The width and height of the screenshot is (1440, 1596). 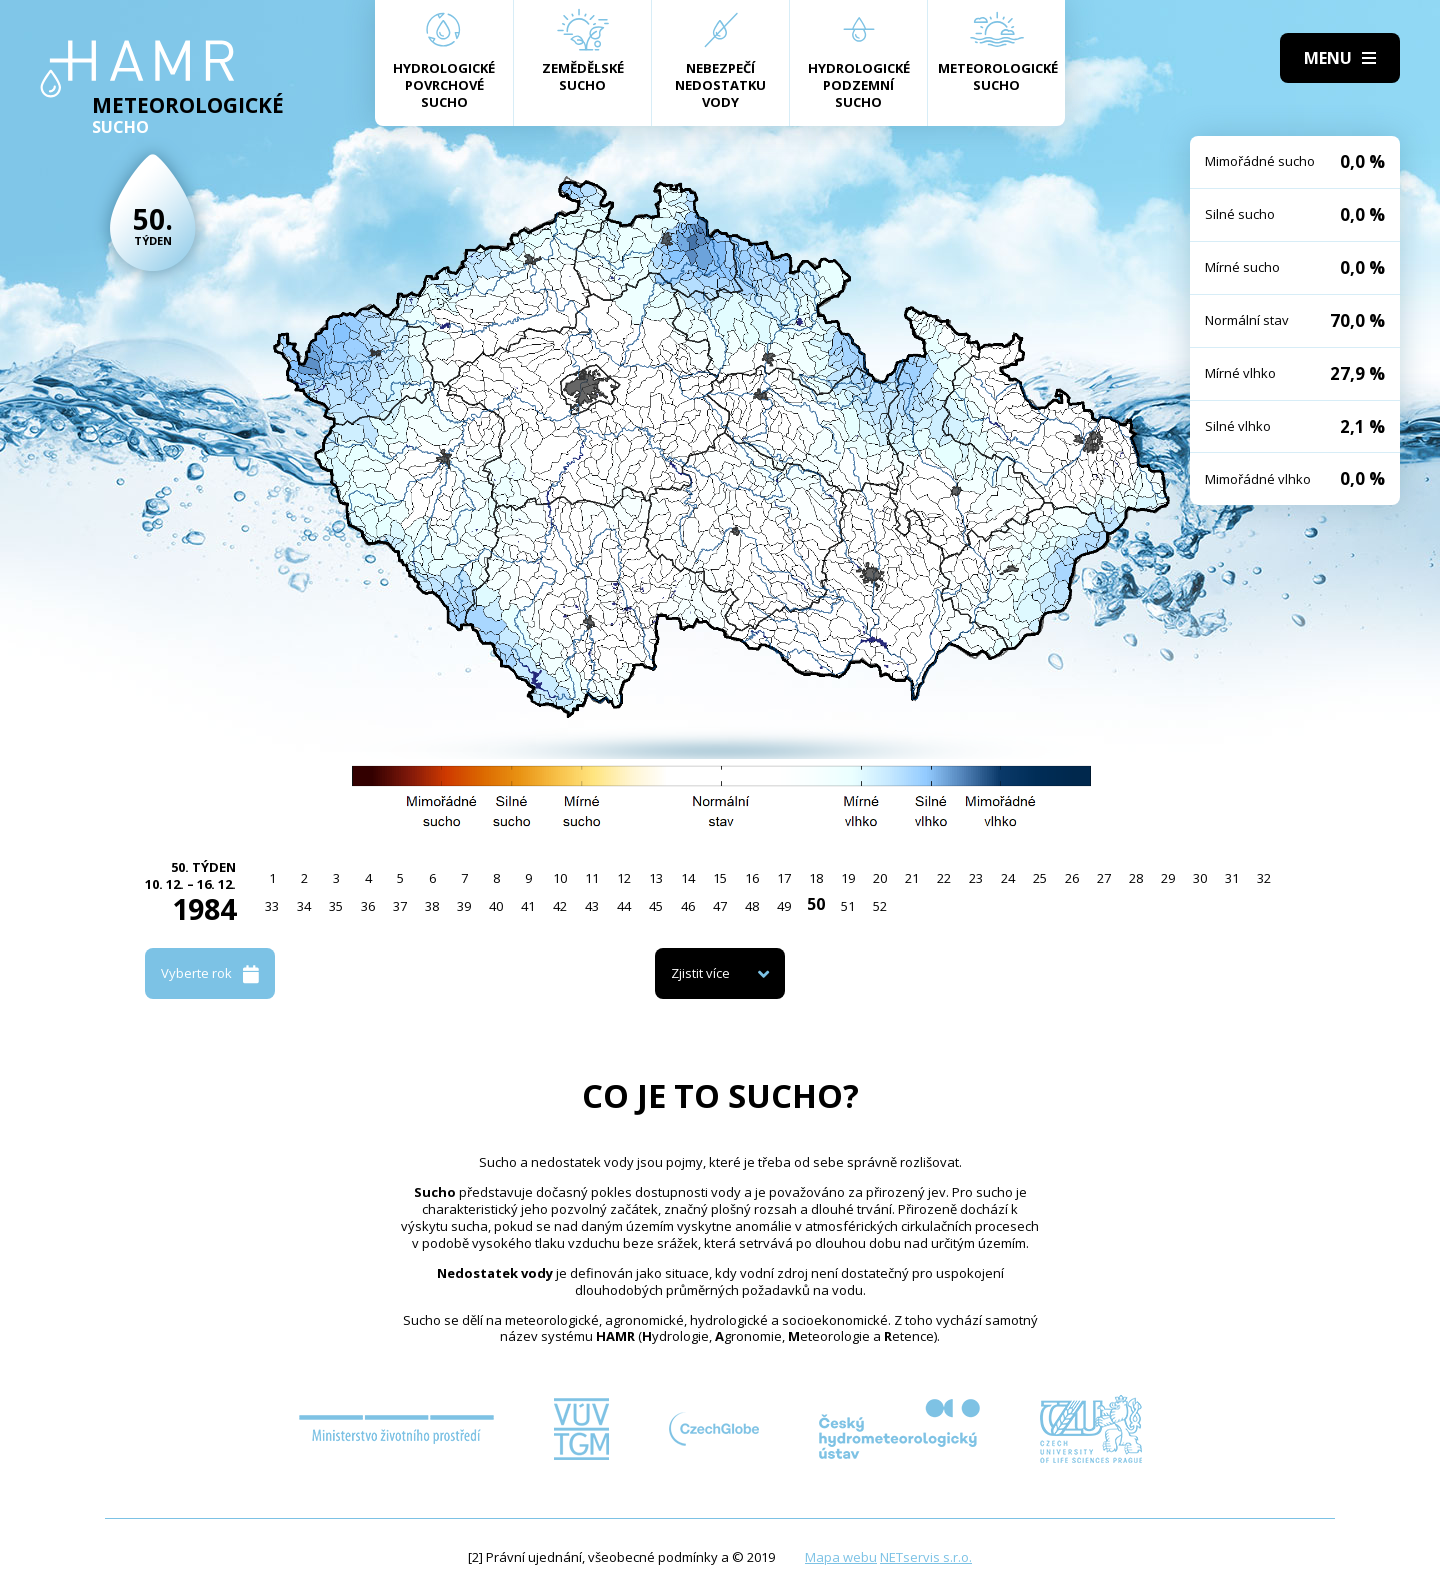 I want to click on 16, so click(x=752, y=878).